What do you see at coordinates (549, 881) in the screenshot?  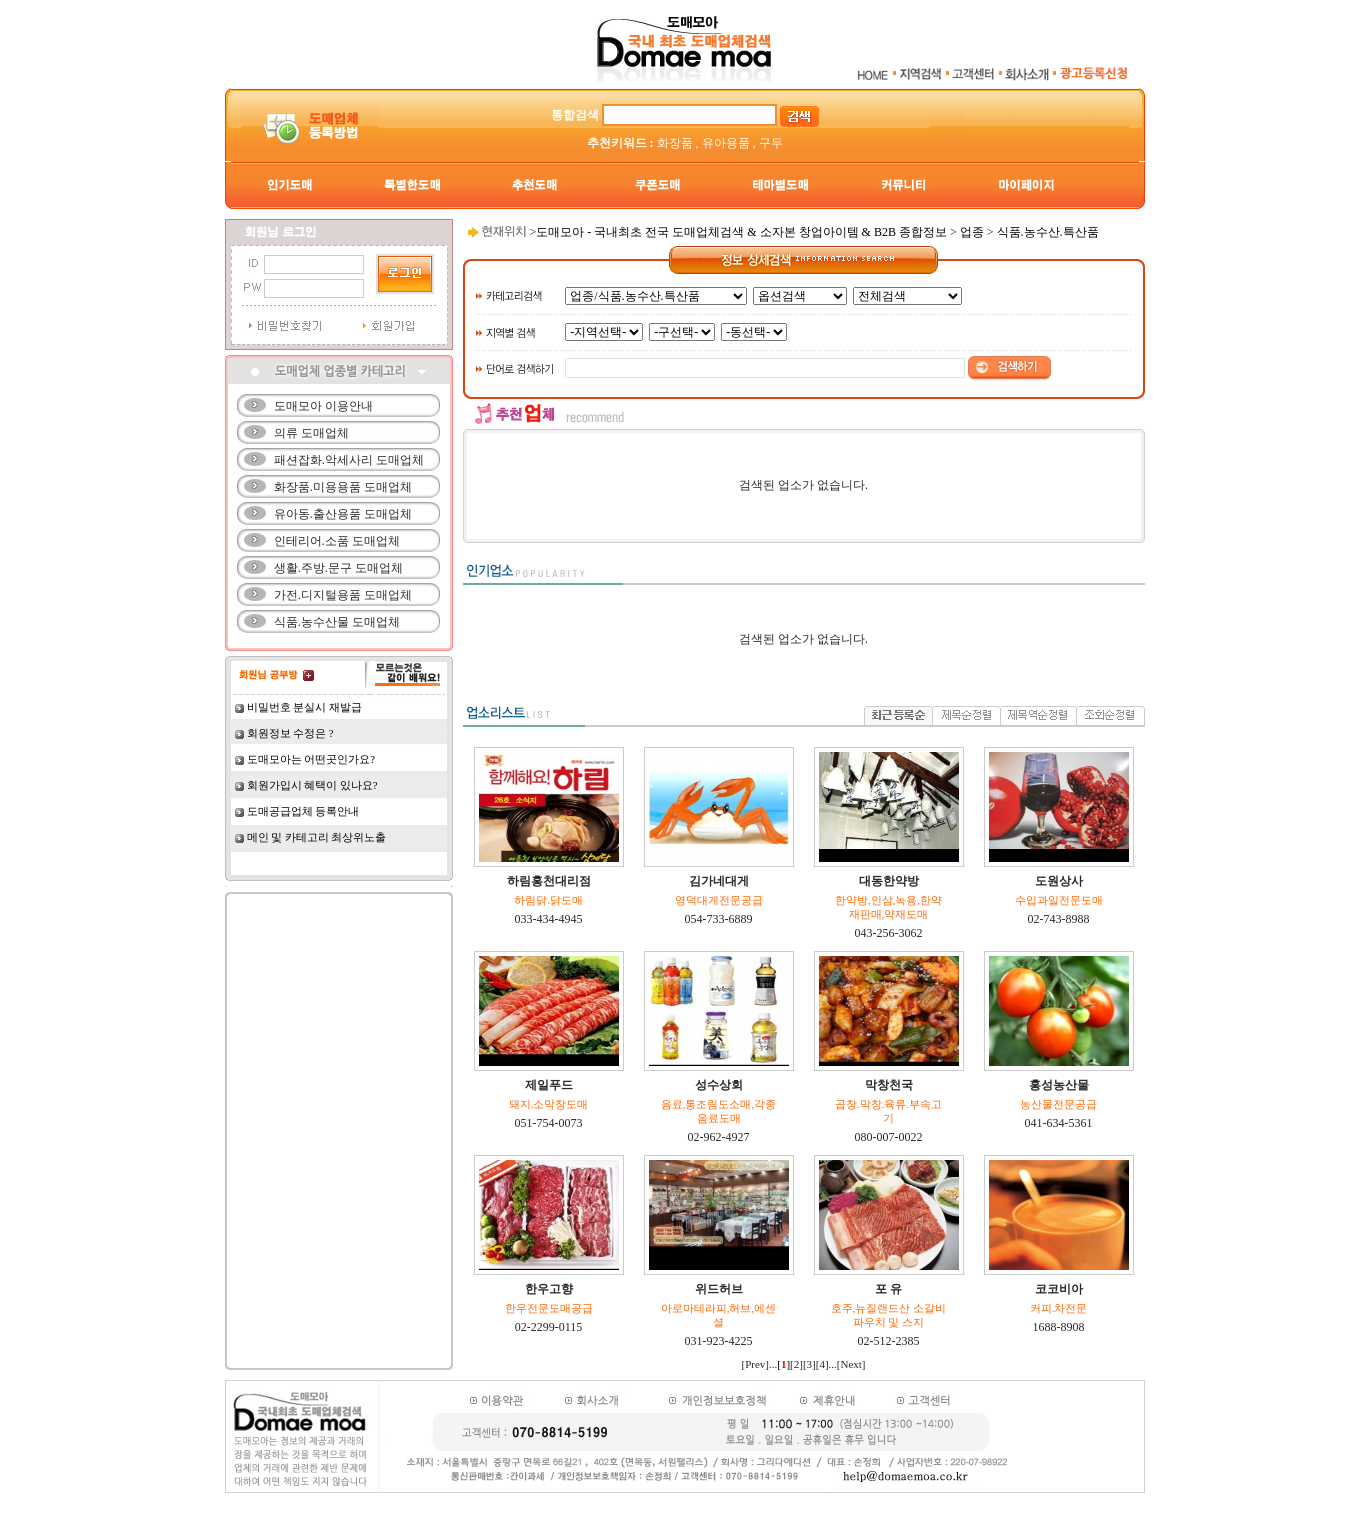 I see `하림홍천대리점` at bounding box center [549, 881].